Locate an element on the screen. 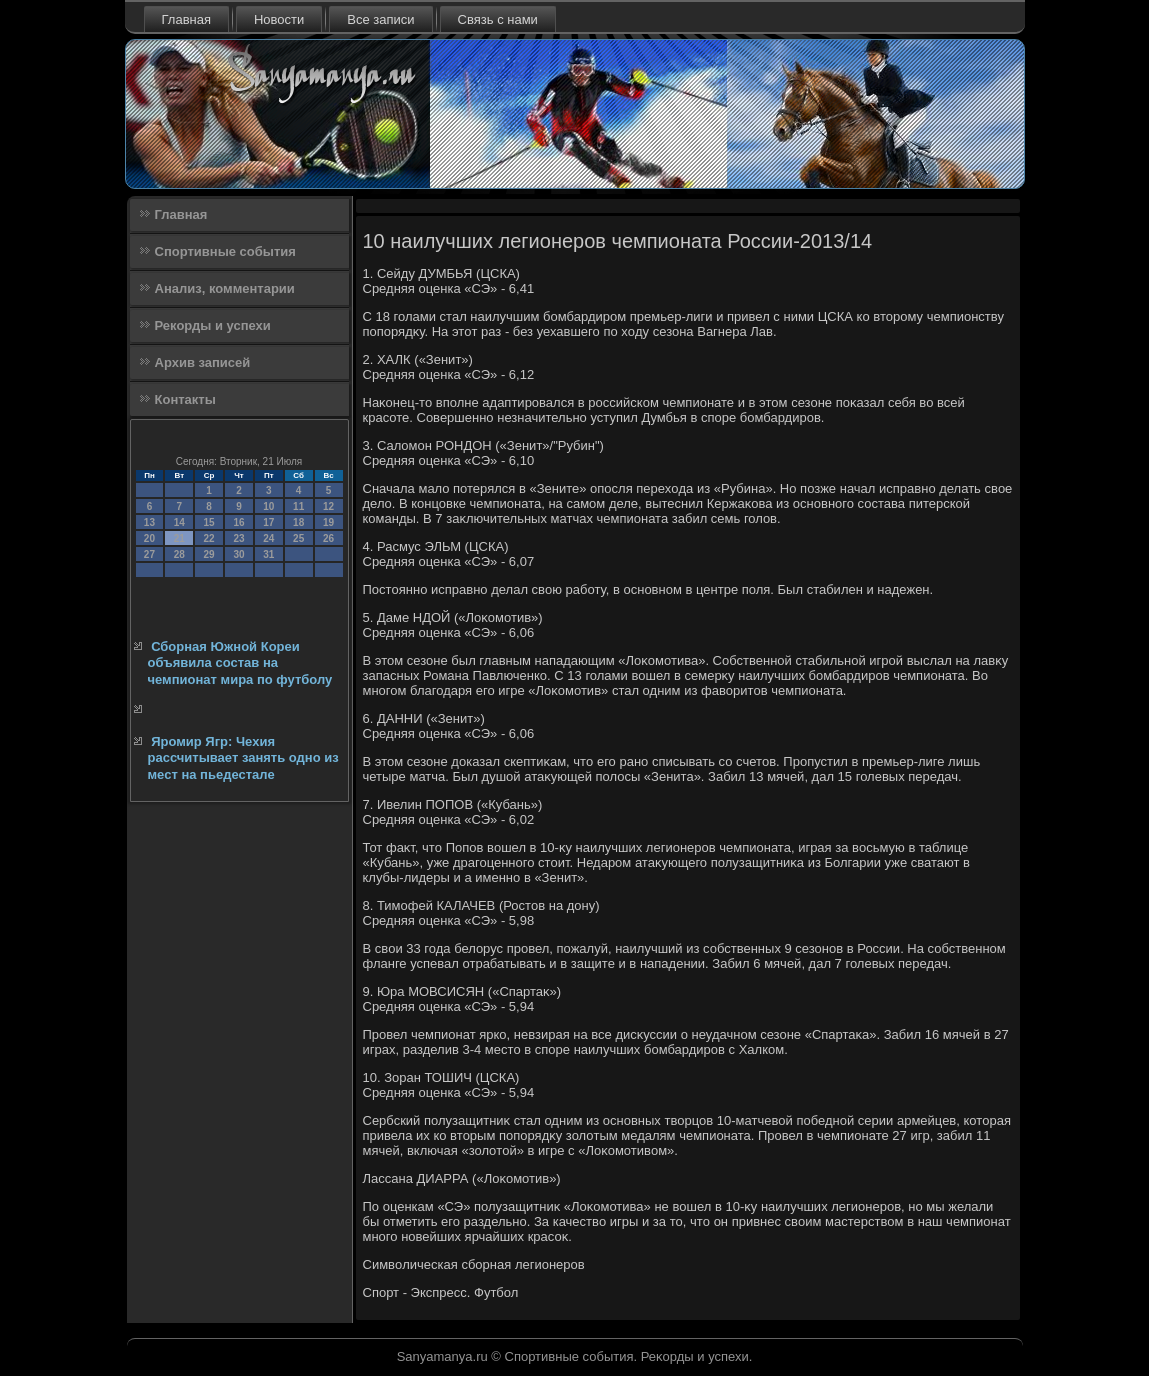  11 is located at coordinates (298, 506).